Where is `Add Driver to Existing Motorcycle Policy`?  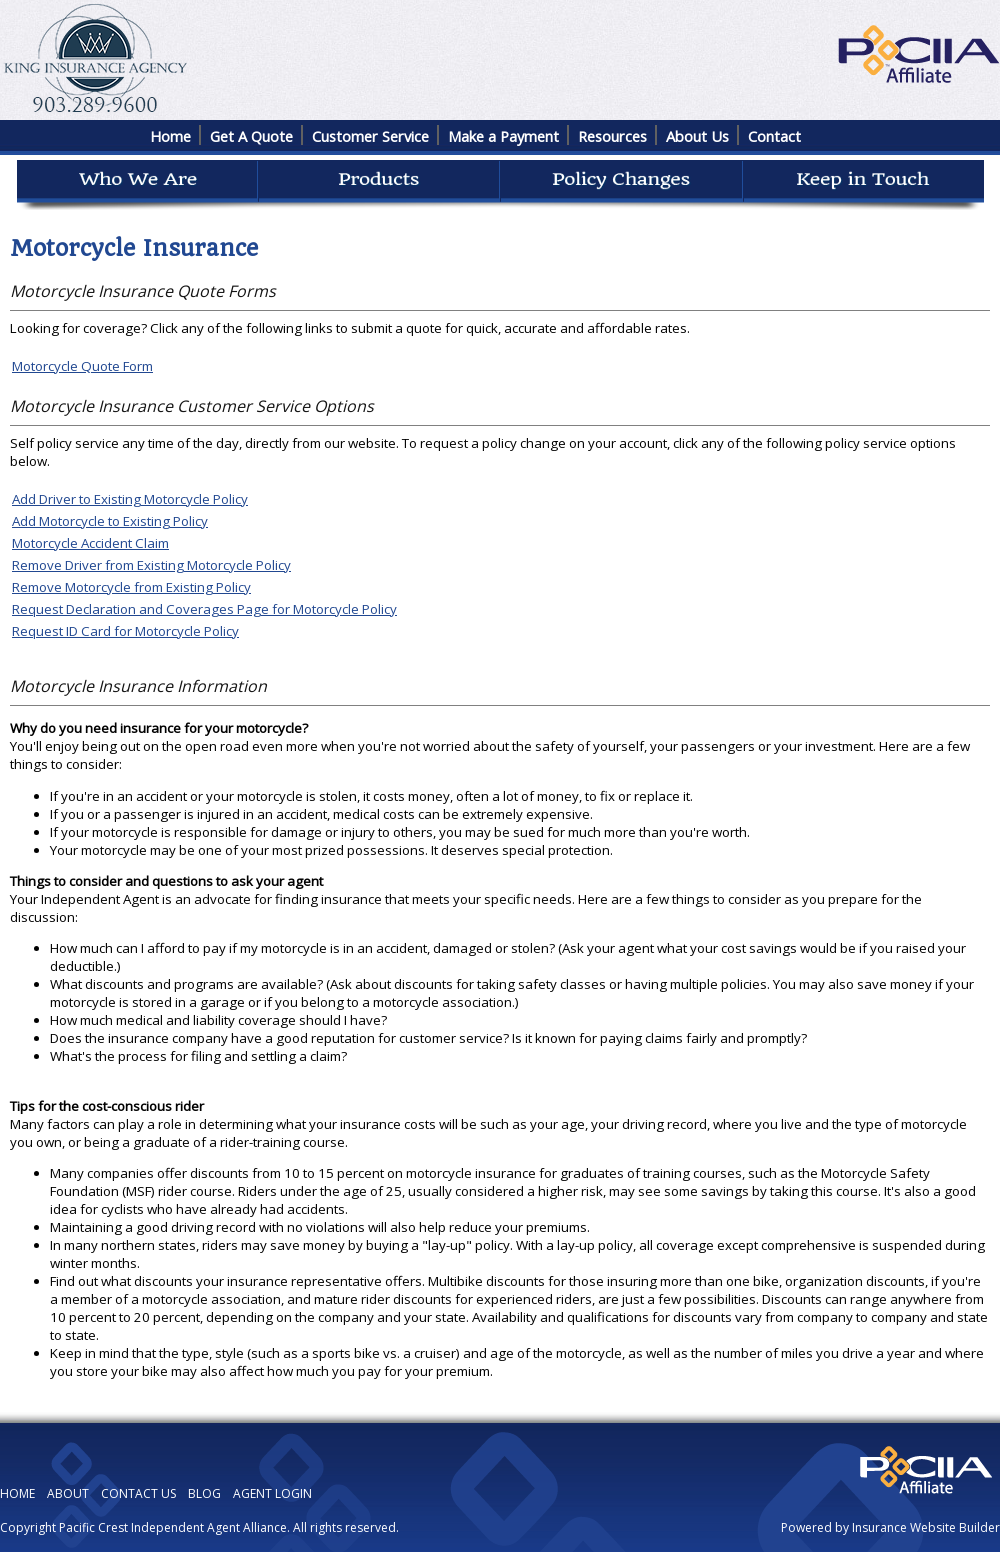
Add Driver to Existing Motorcycle Policy is located at coordinates (130, 499).